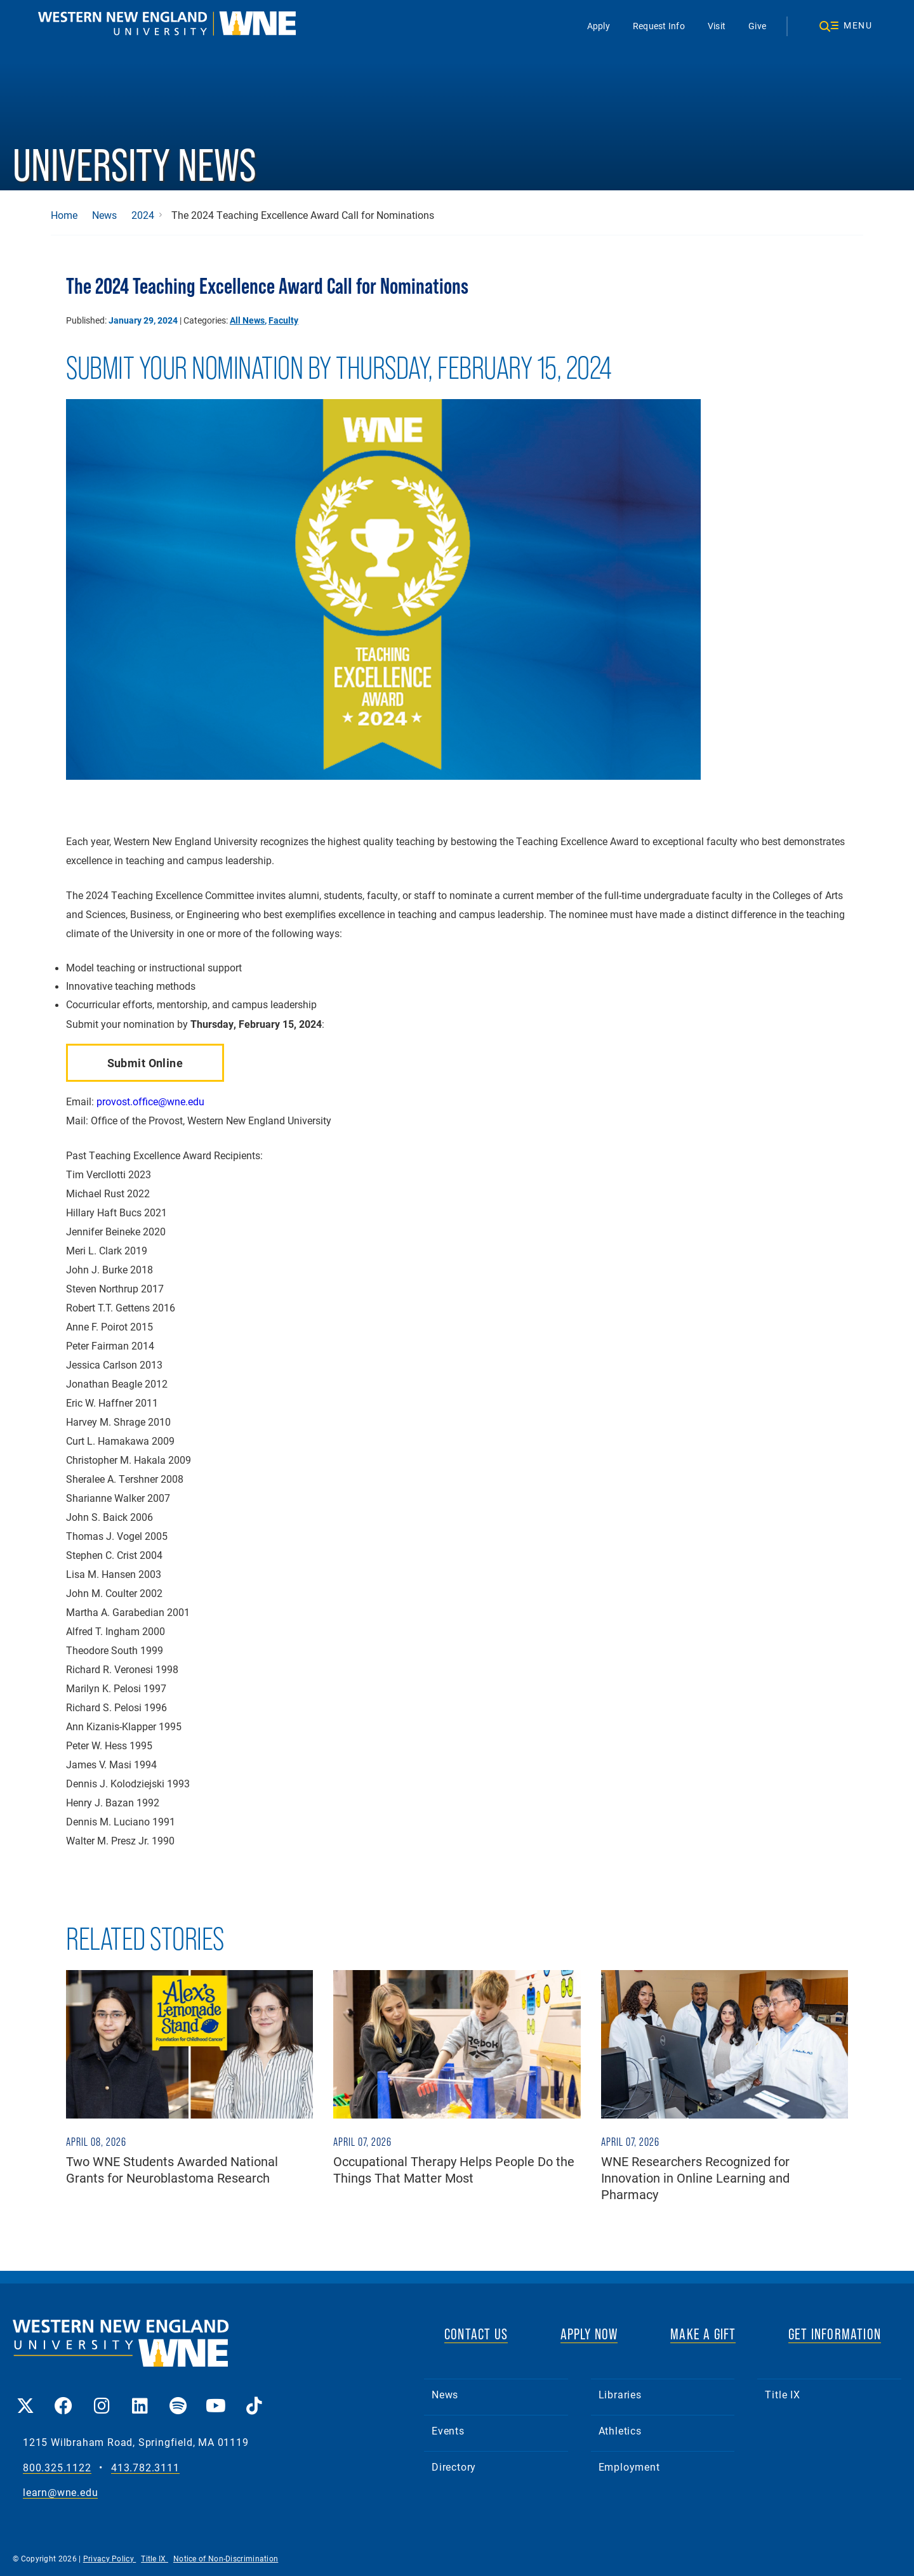 The image size is (914, 2576). I want to click on News, so click(104, 215).